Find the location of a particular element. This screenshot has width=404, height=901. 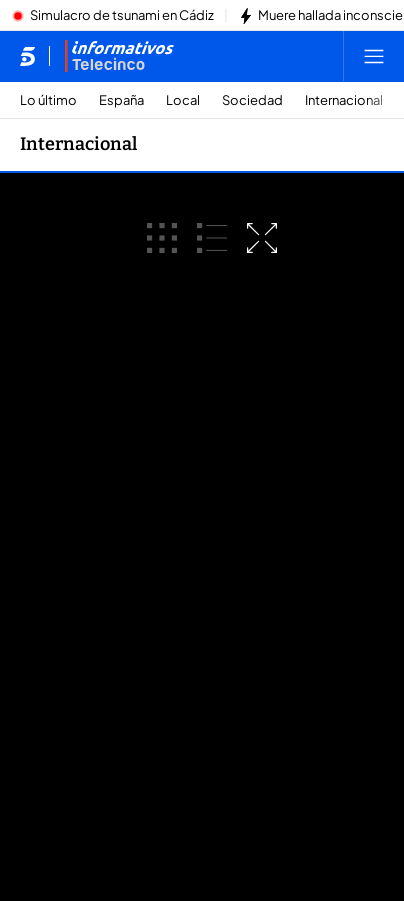

Simulacro de tsunami en Cádiz is located at coordinates (122, 16).